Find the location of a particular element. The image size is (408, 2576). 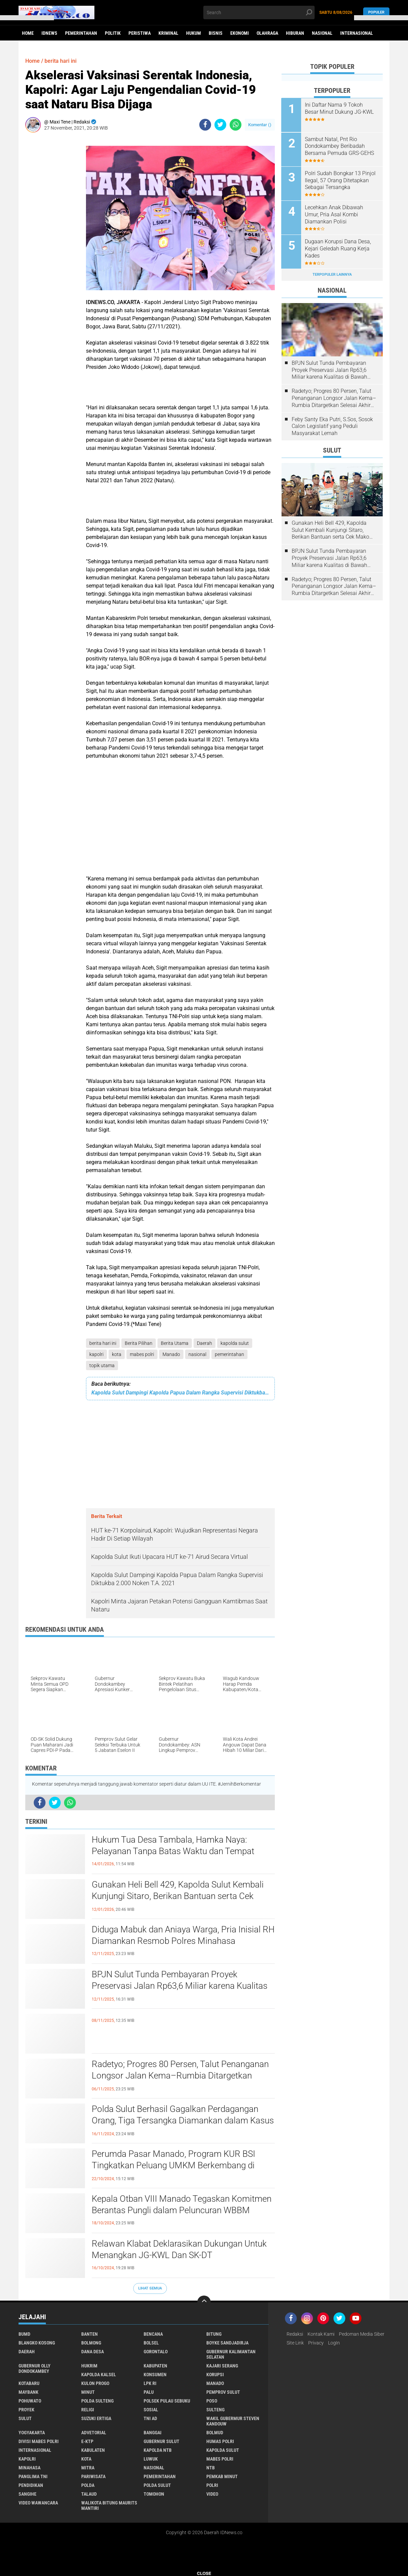

Polda Sulut Berhasil Gagalkan Perdagangan Orang, Tiga Tersangka Diamankan dalam Kasus Prostitusi Online is located at coordinates (183, 2120).